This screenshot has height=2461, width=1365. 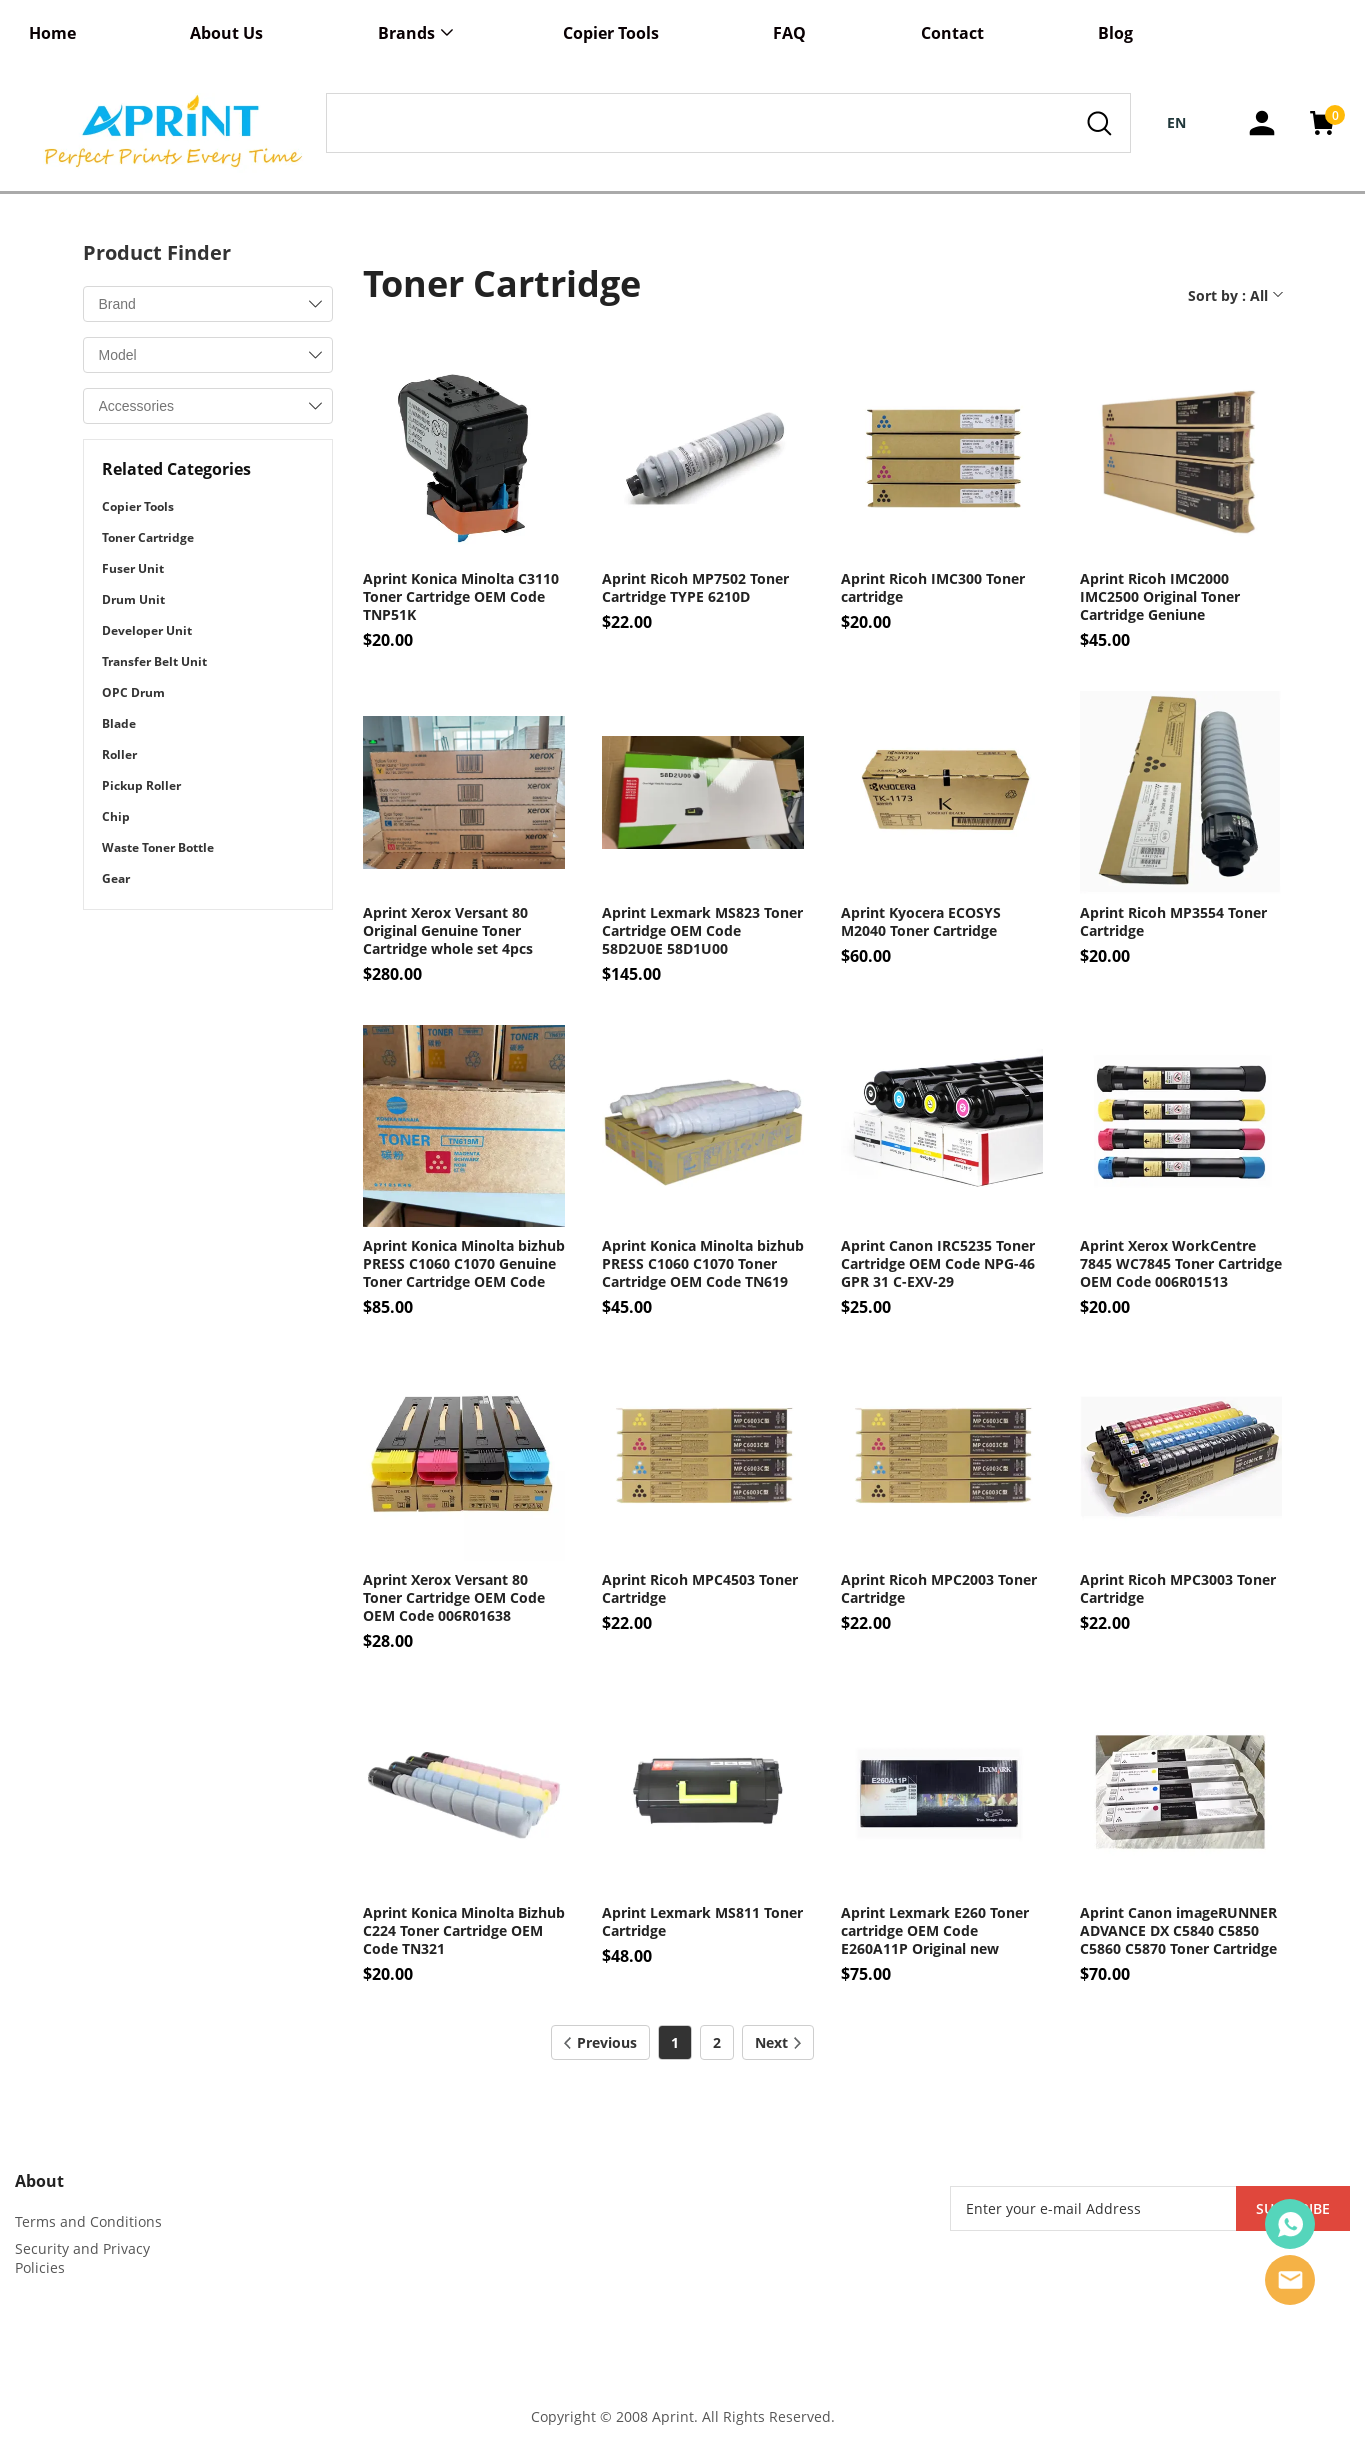 What do you see at coordinates (1178, 1589) in the screenshot?
I see `Aprint Ricoh MPC3003 Toner Cartridge` at bounding box center [1178, 1589].